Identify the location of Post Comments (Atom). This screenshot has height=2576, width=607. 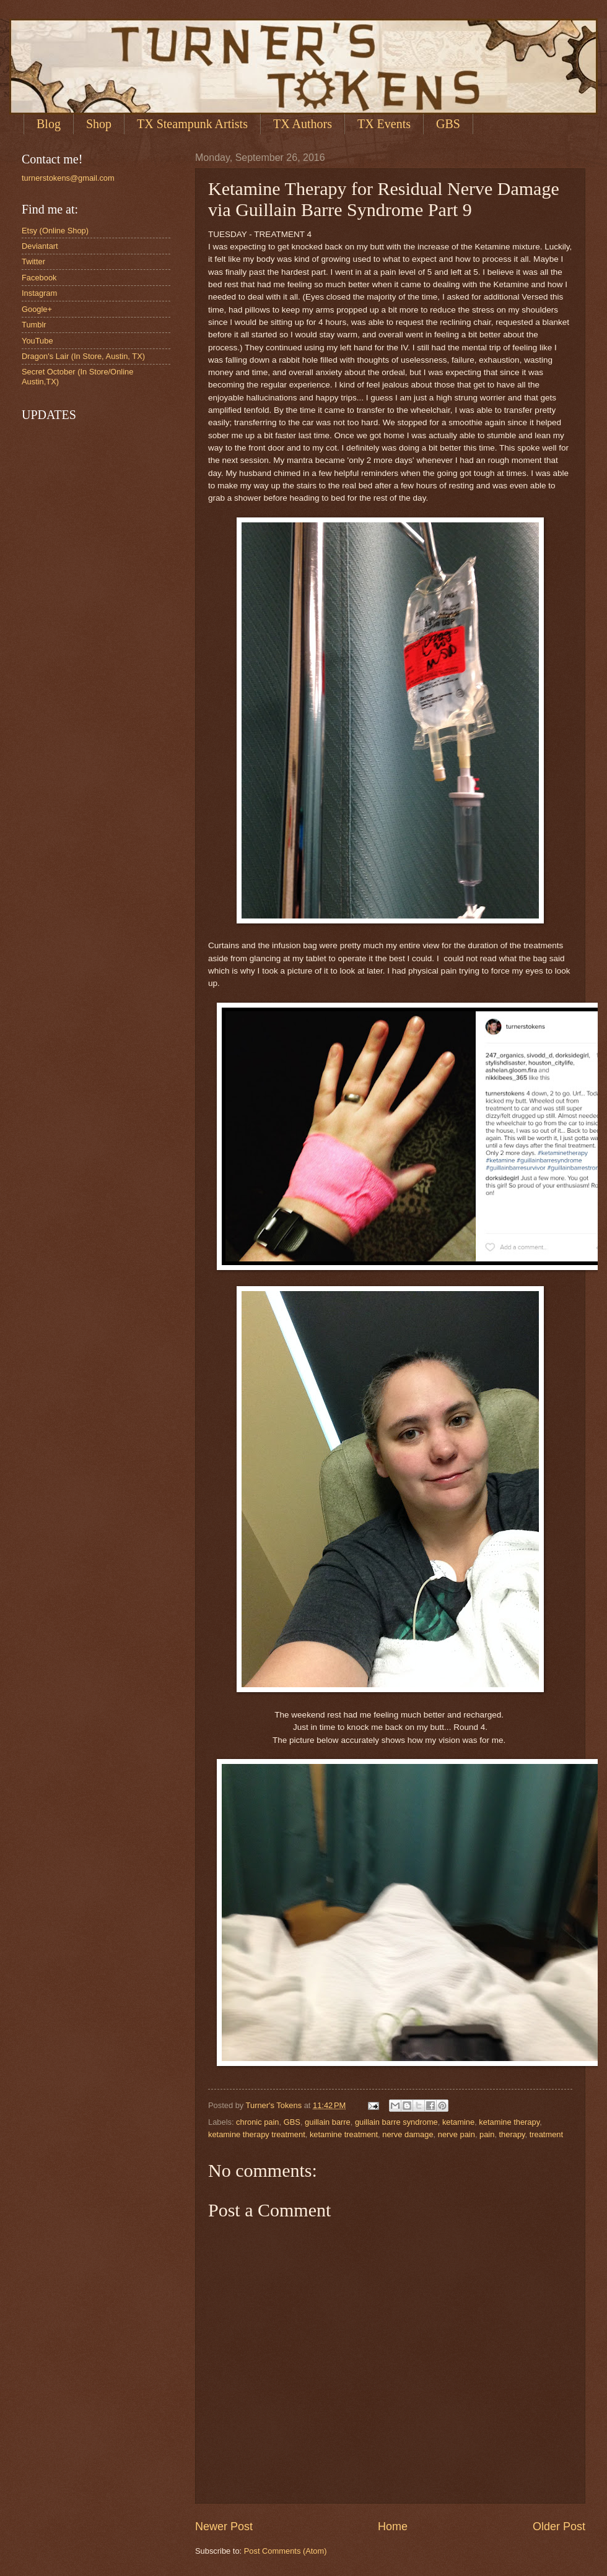
(285, 2551).